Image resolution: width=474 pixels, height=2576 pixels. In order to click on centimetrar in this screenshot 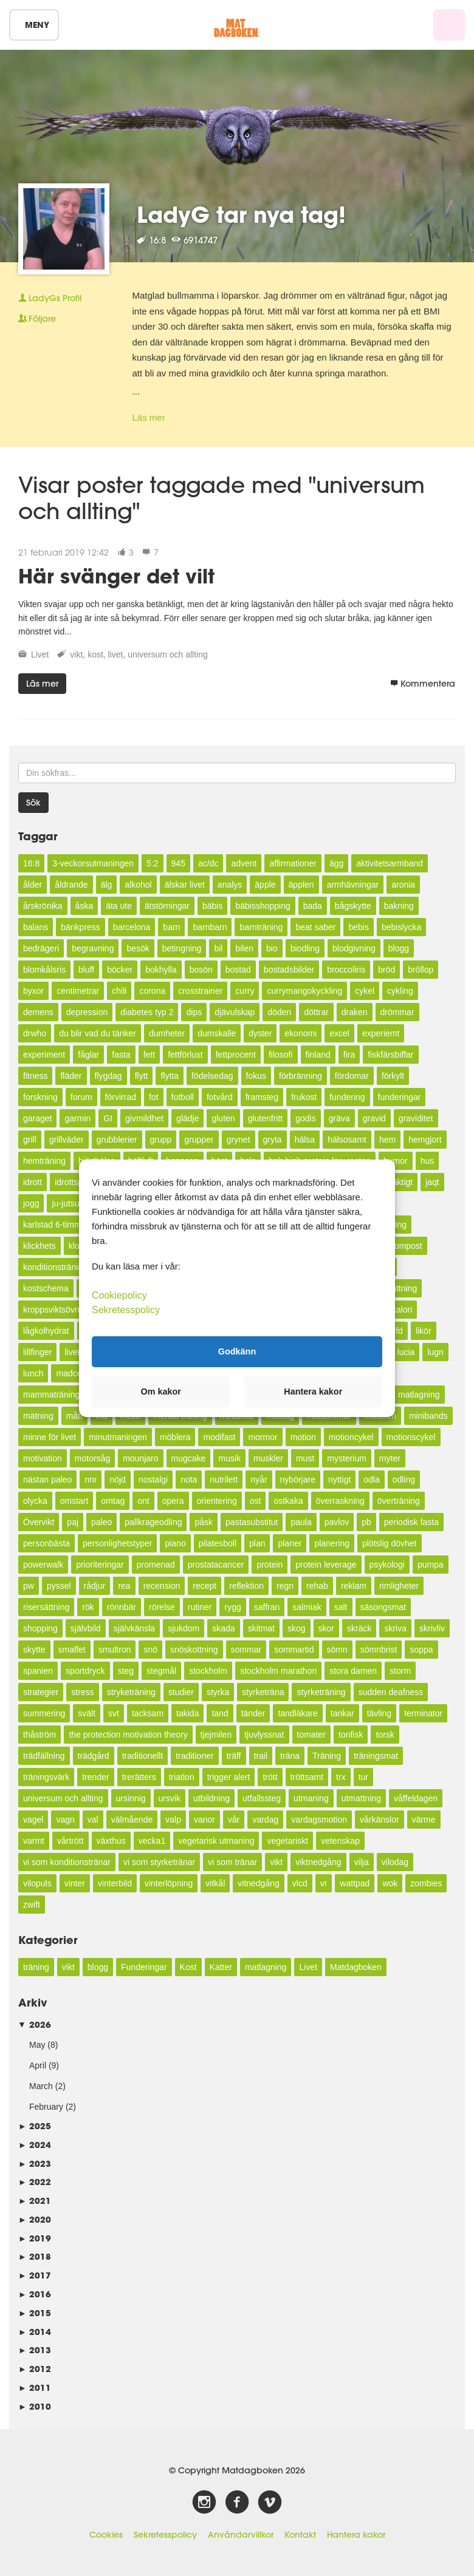, I will do `click(78, 991)`.